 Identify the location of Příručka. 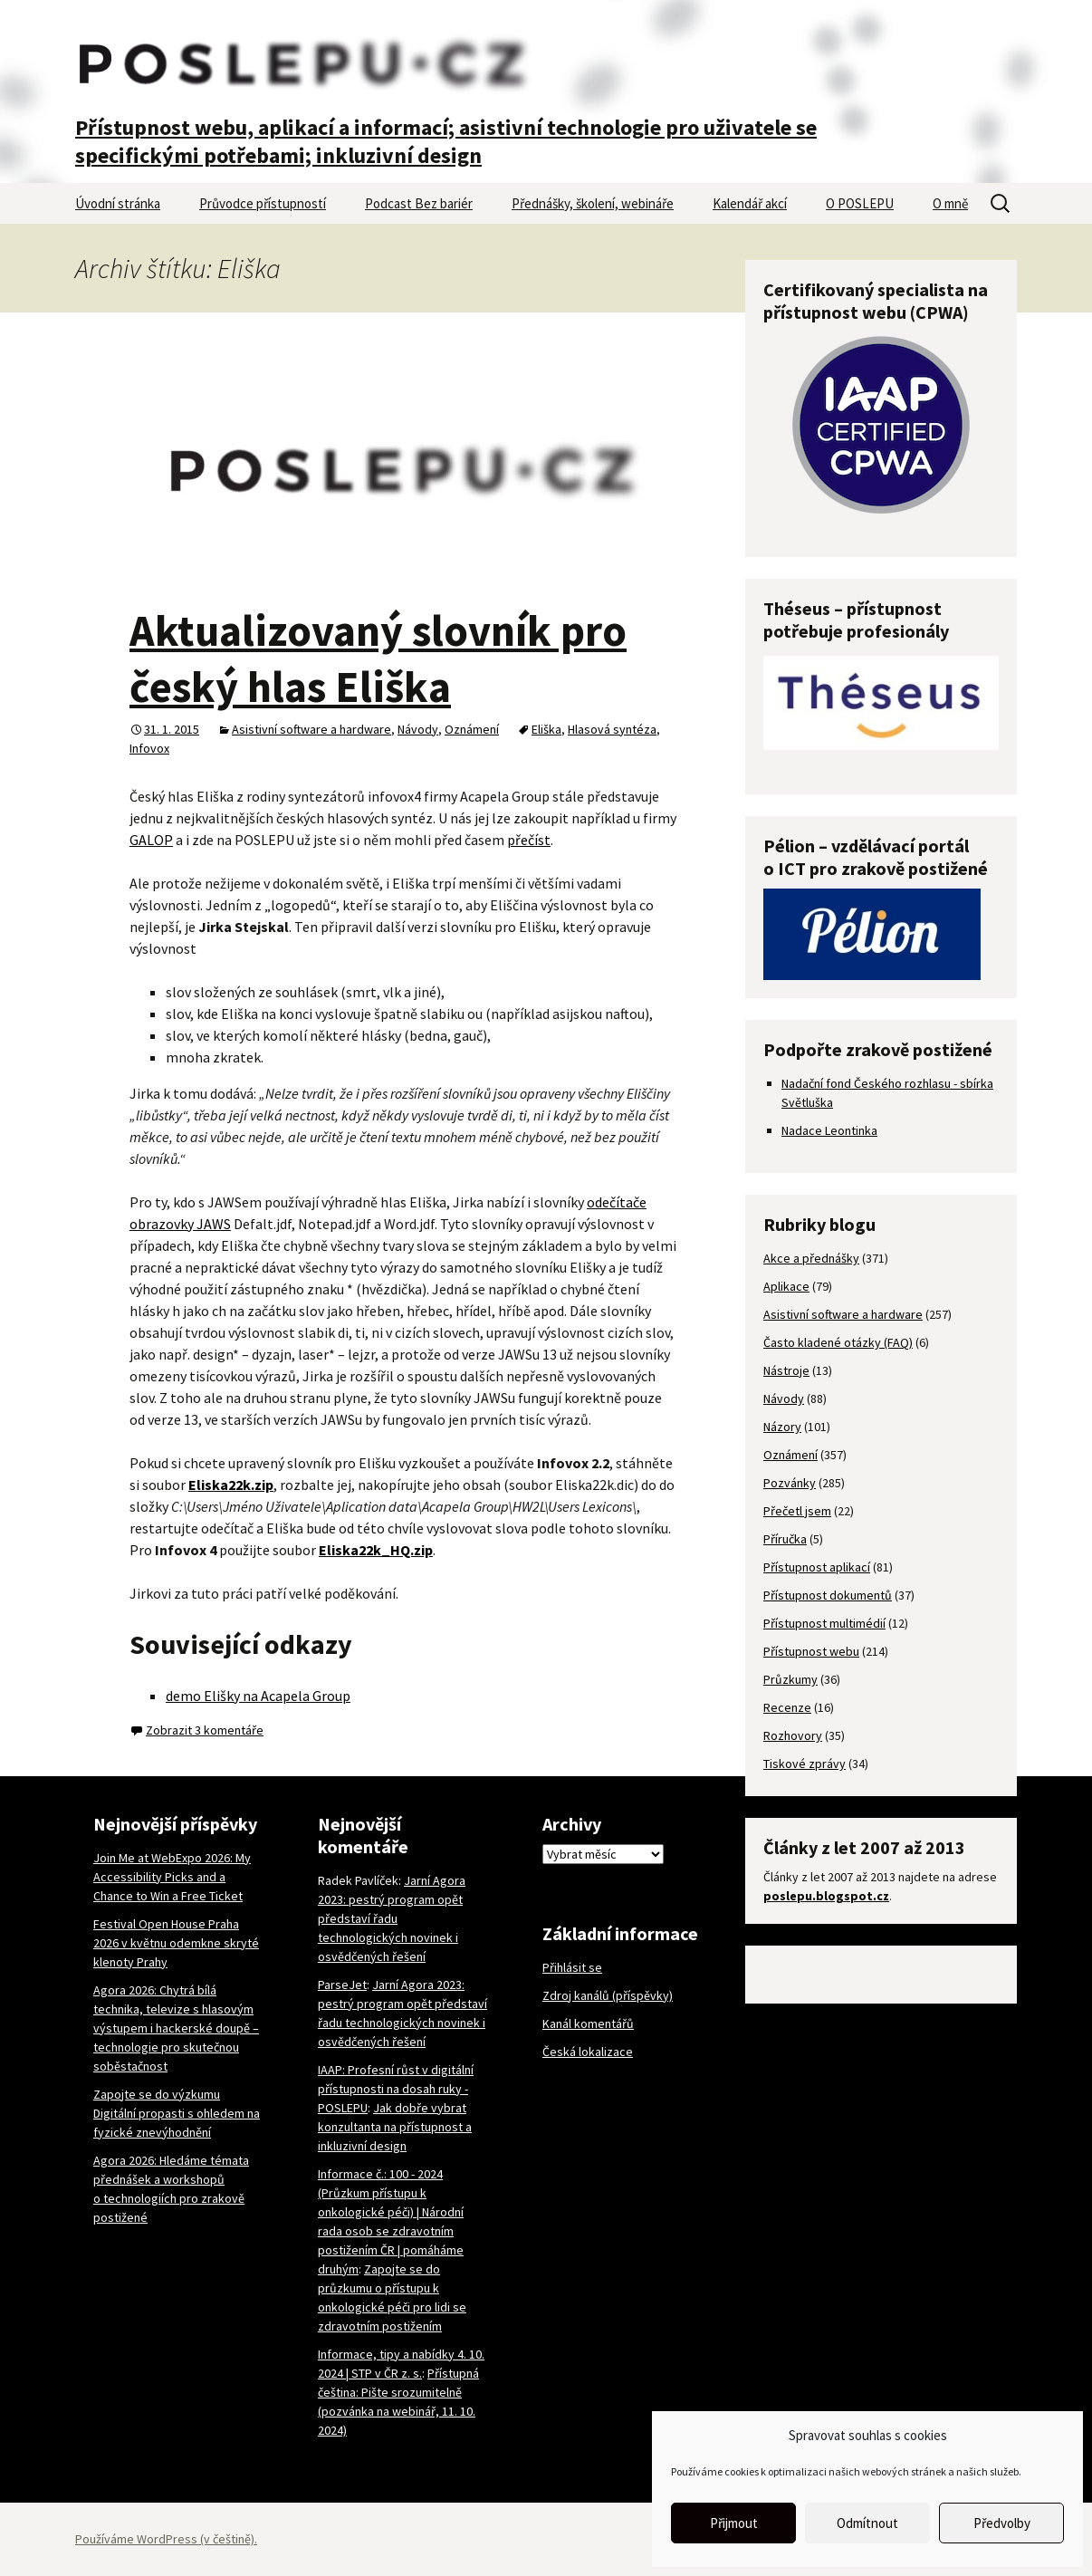
(785, 1539).